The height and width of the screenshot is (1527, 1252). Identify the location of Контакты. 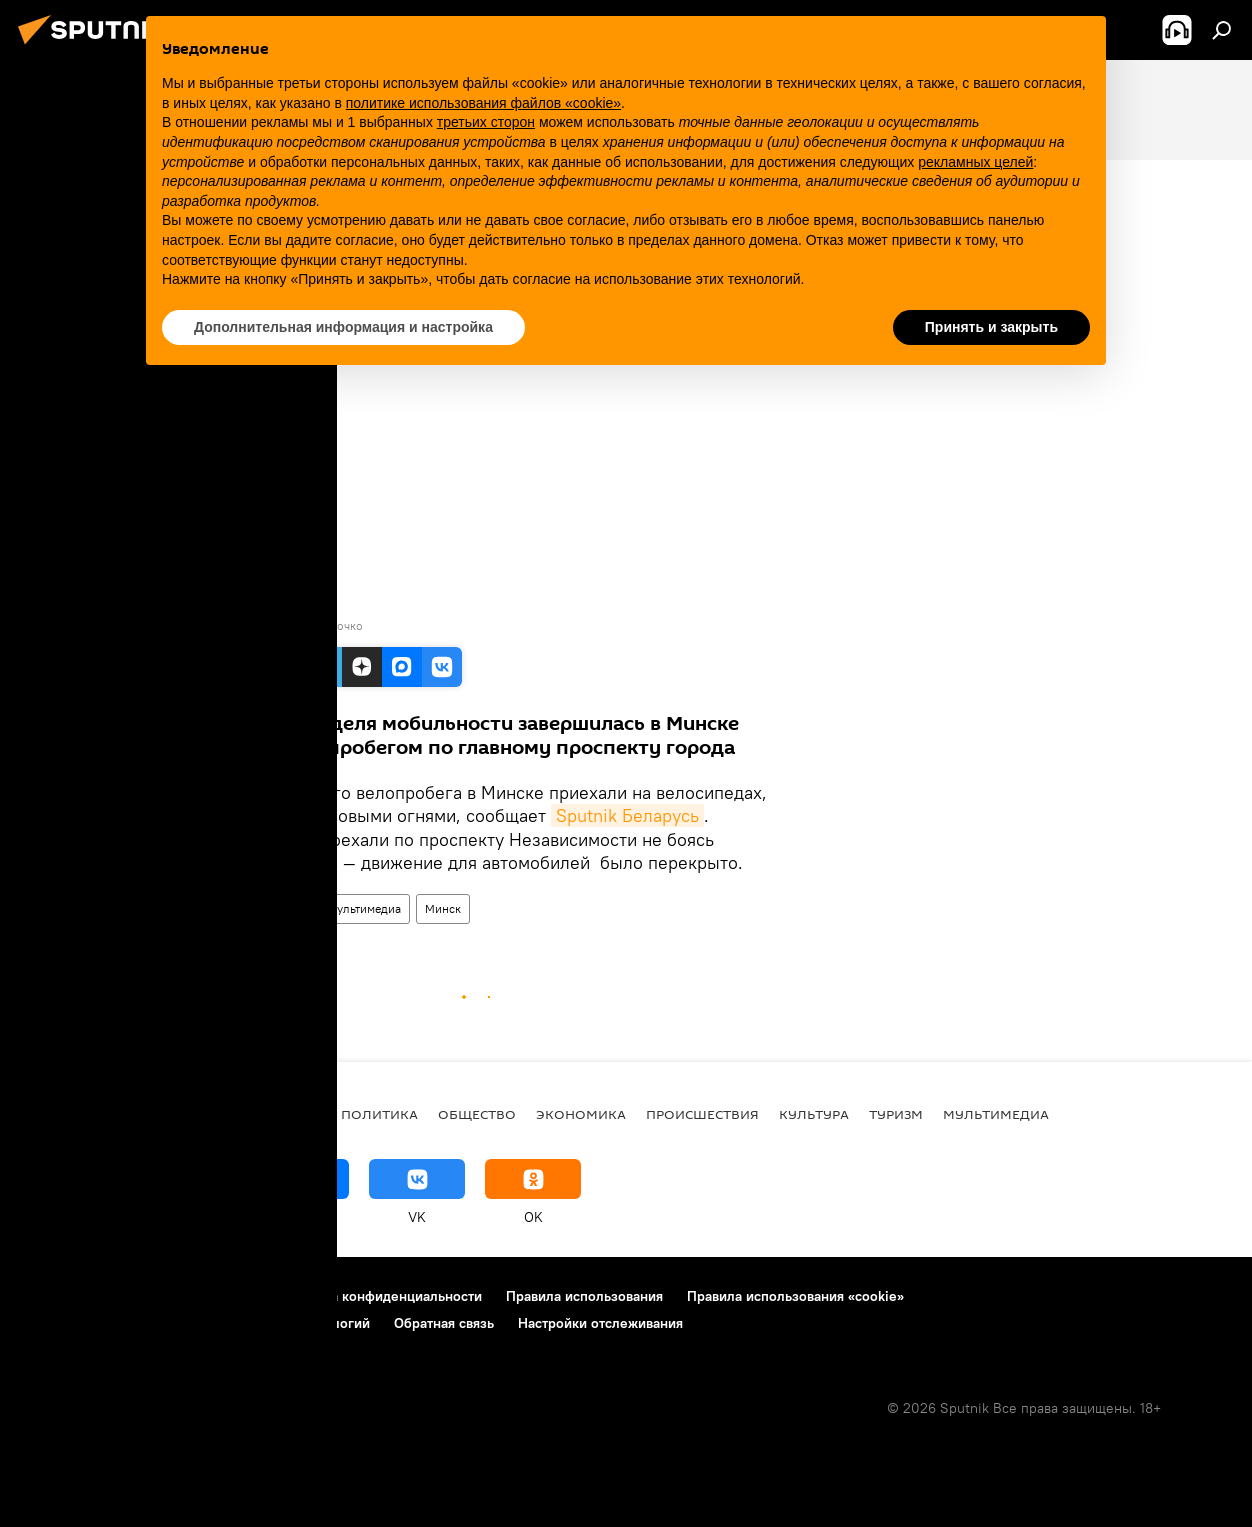
(221, 1296).